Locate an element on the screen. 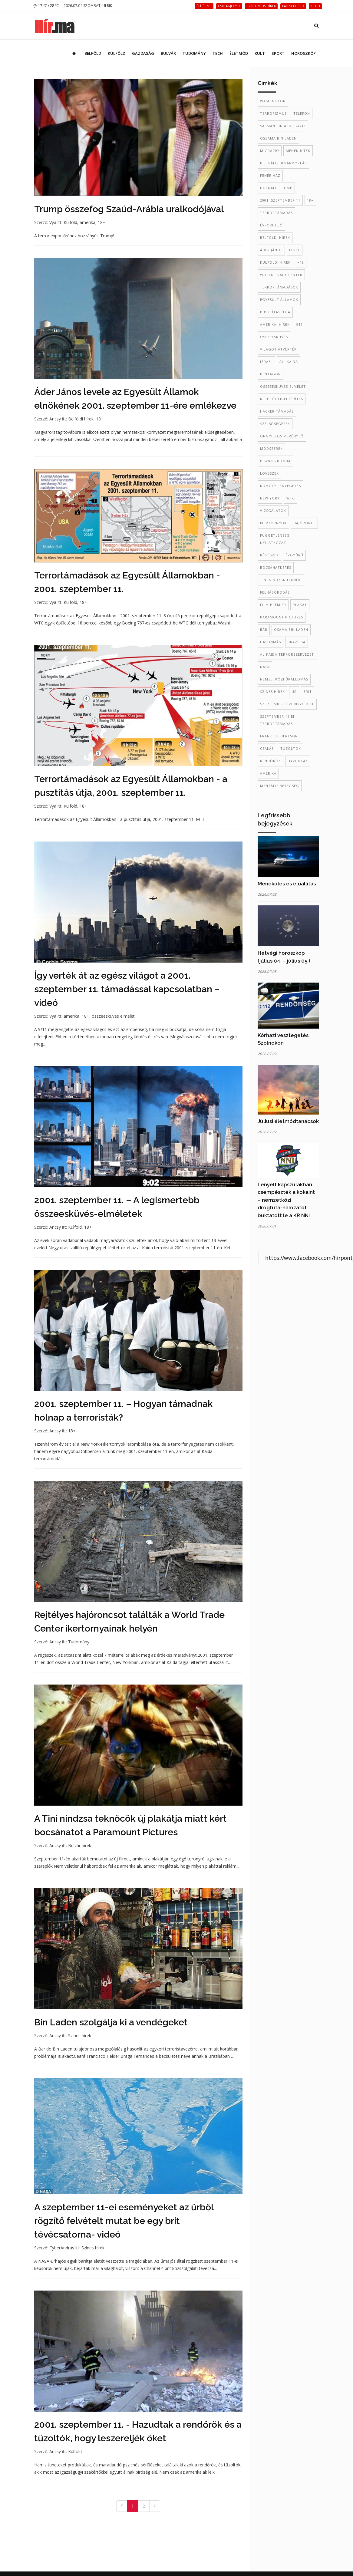  Brazíilia is located at coordinates (296, 642).